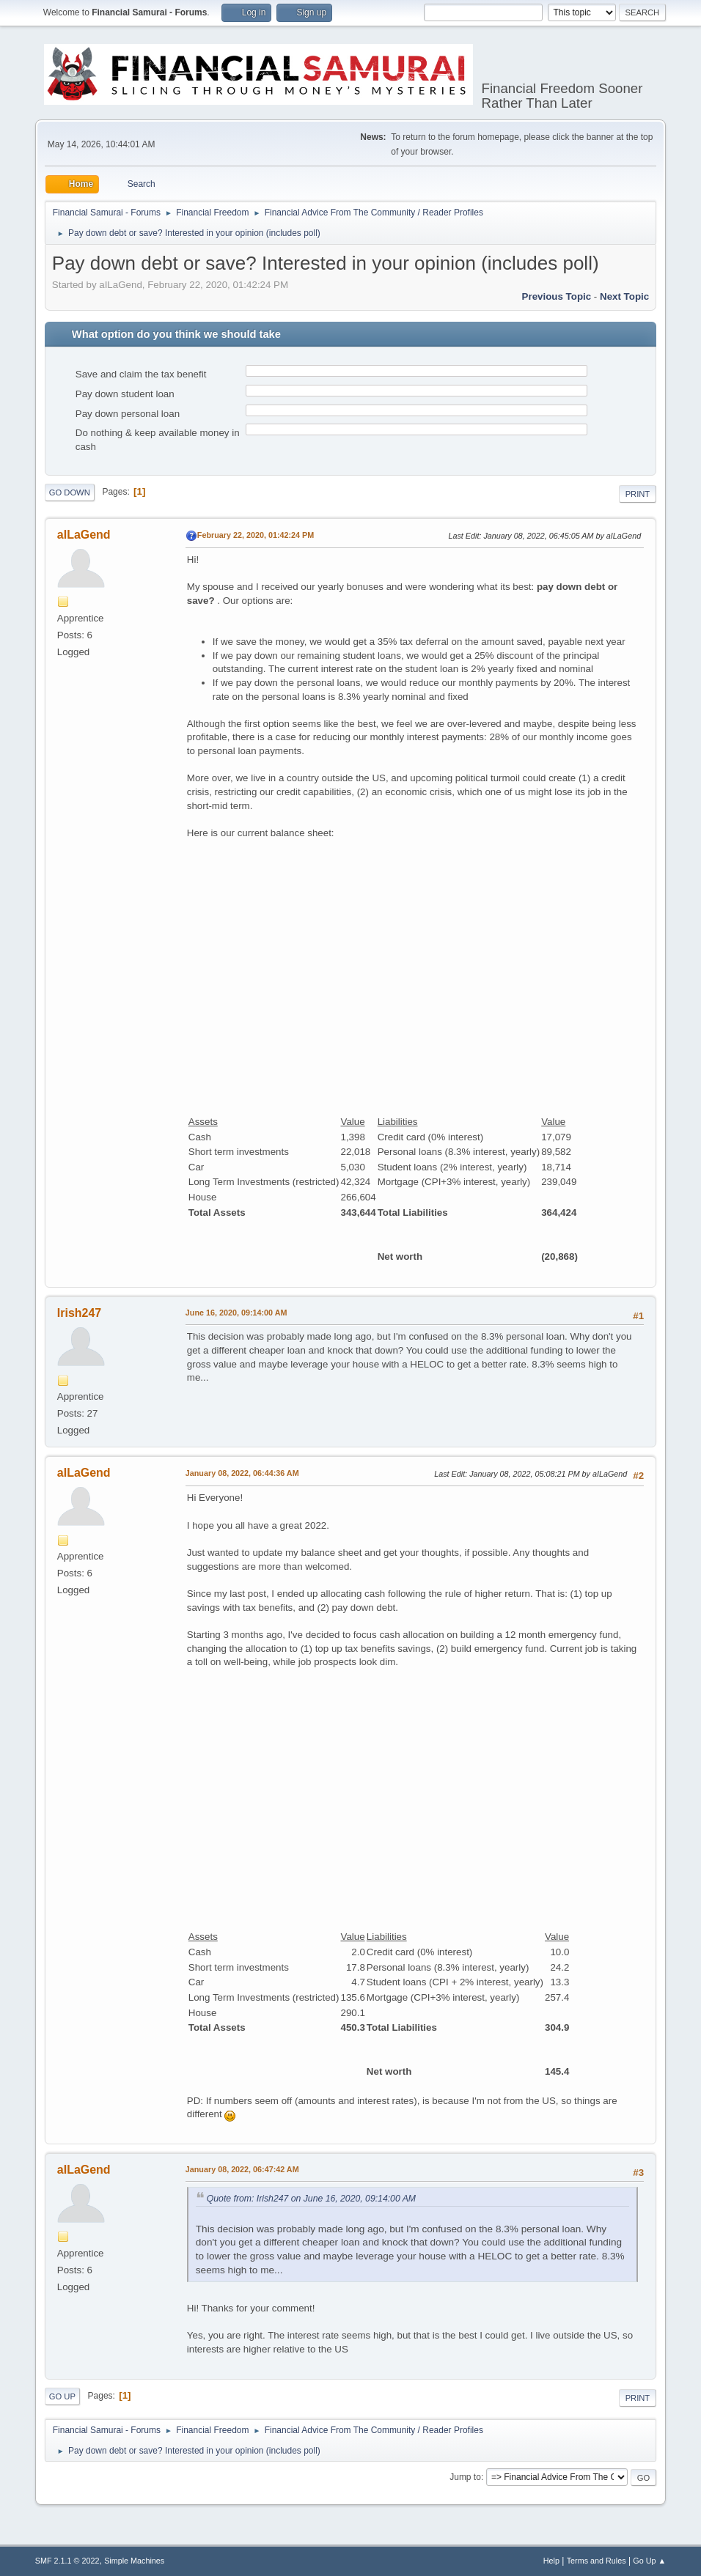  Describe the element at coordinates (84, 534) in the screenshot. I see `aILaGend` at that location.